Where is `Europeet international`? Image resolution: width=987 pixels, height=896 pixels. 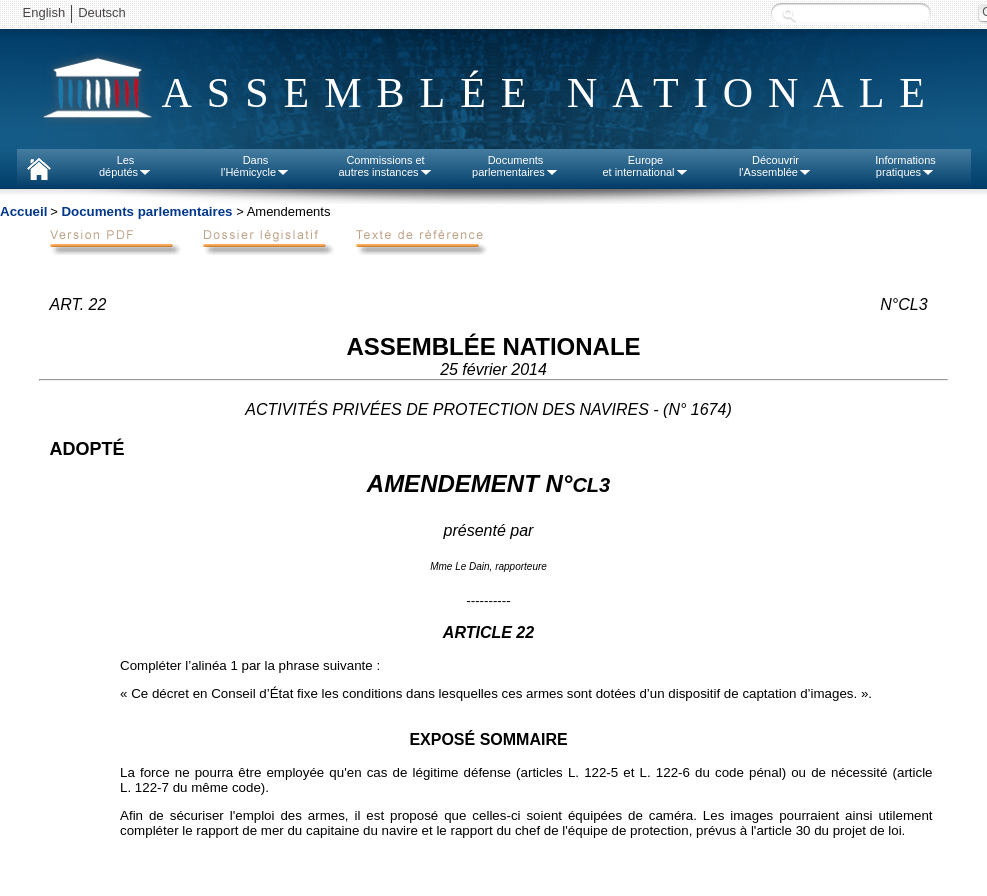
Europeet international is located at coordinates (645, 166).